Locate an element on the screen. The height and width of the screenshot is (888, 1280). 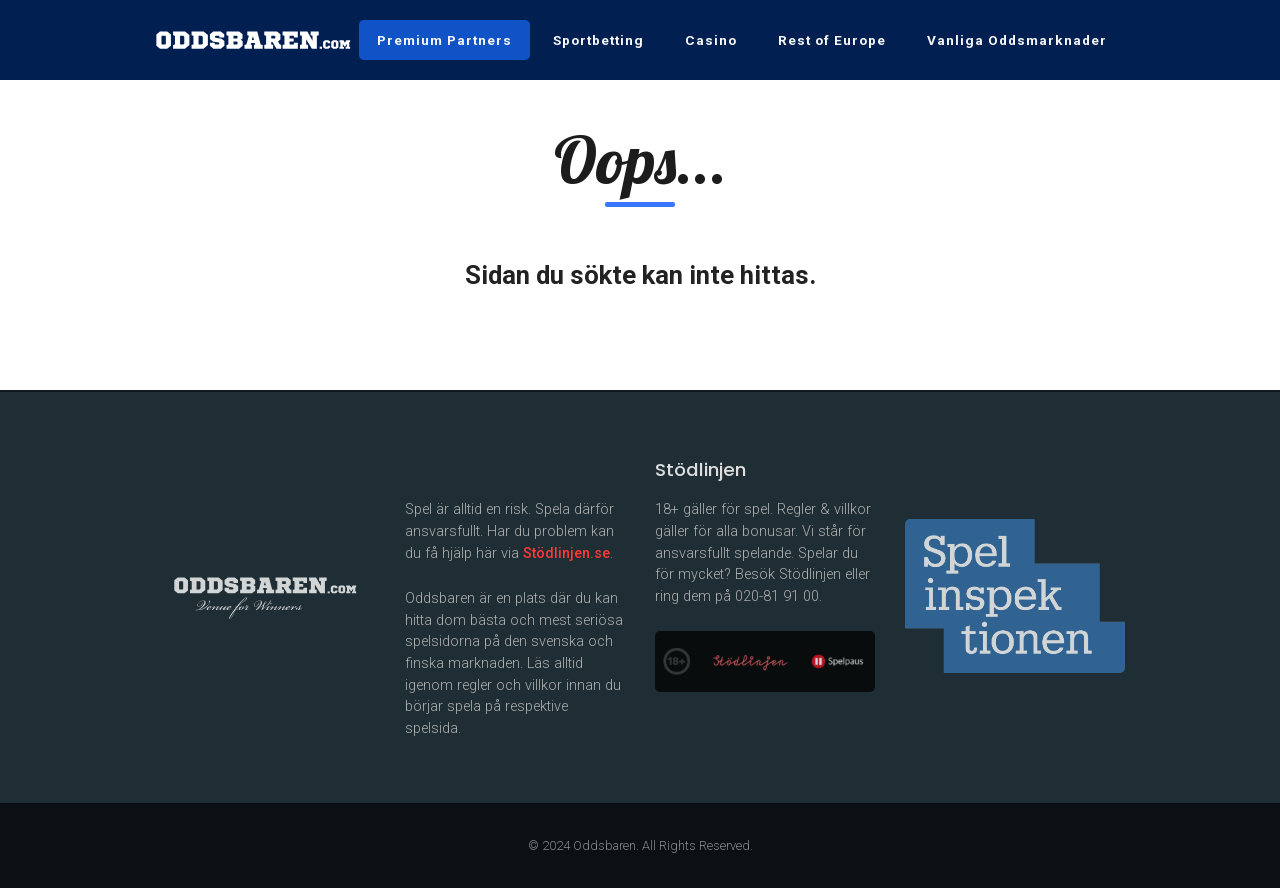
Premium Partners is located at coordinates (444, 40).